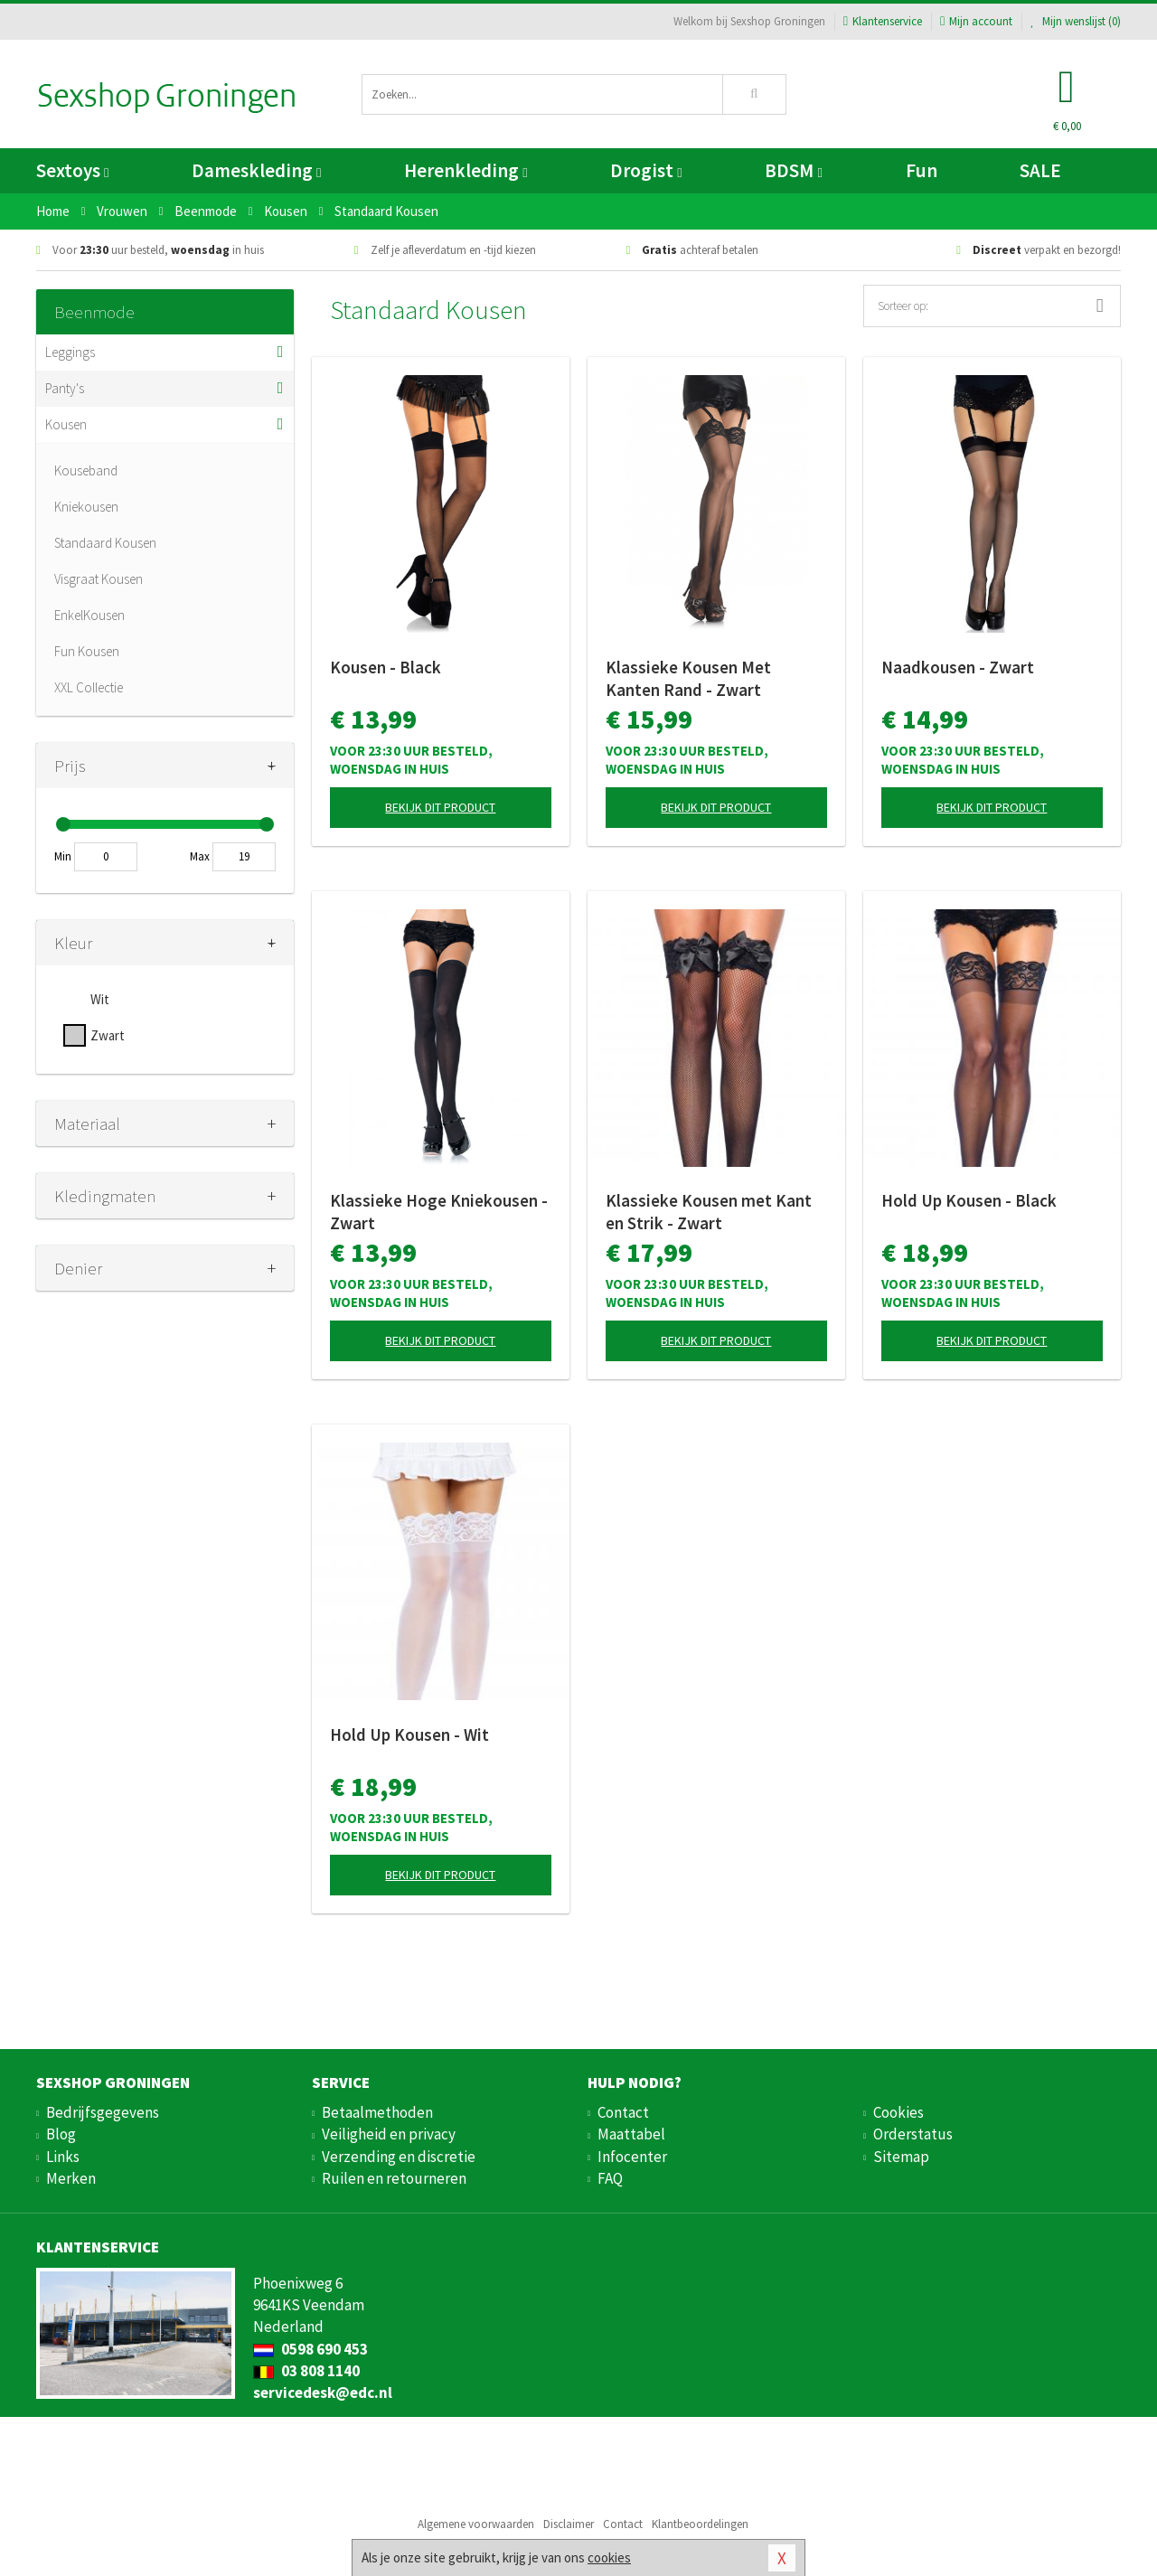  Describe the element at coordinates (631, 2134) in the screenshot. I see `Maattabel` at that location.